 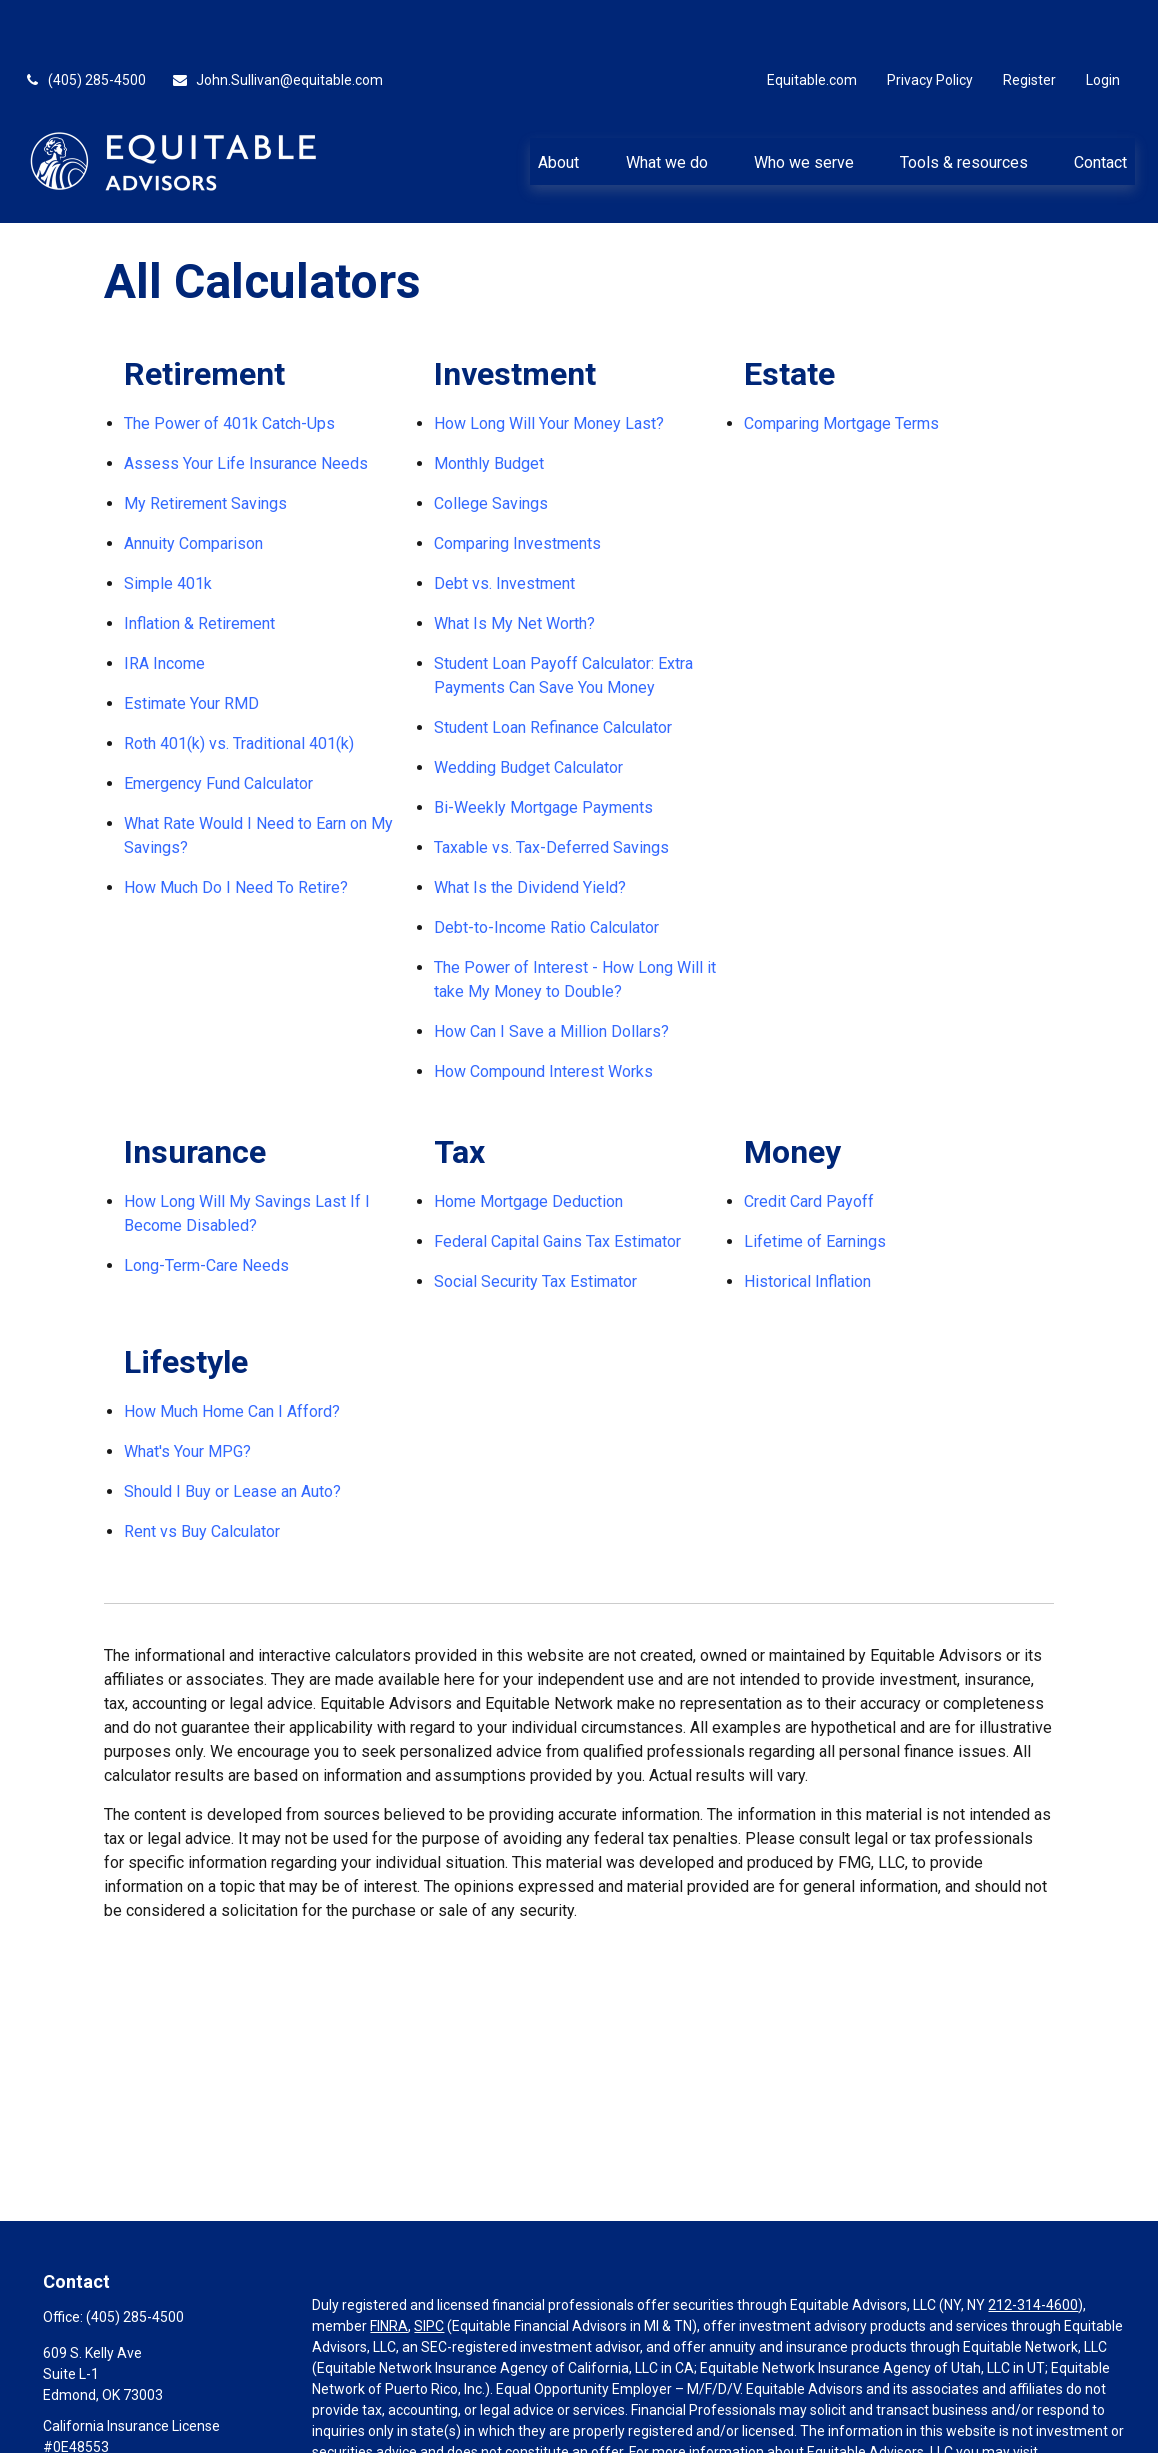 What do you see at coordinates (232, 1431) in the screenshot?
I see `Should I Buy or Lease an Auto?` at bounding box center [232, 1431].